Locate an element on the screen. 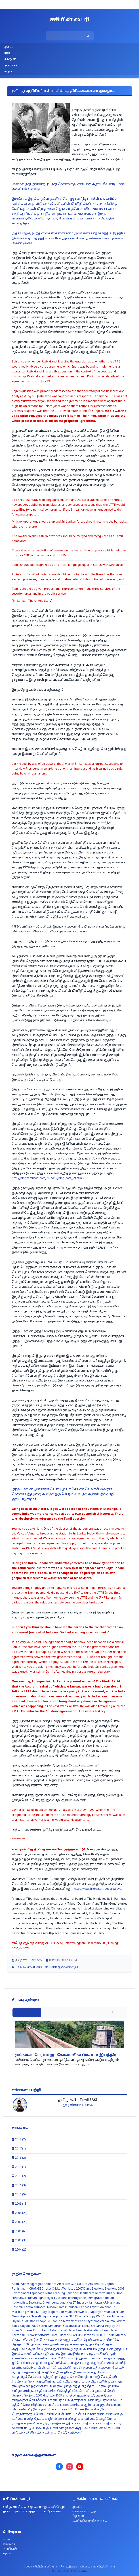 The width and height of the screenshot is (139, 2576). Kudankulam is located at coordinates (55, 2307).